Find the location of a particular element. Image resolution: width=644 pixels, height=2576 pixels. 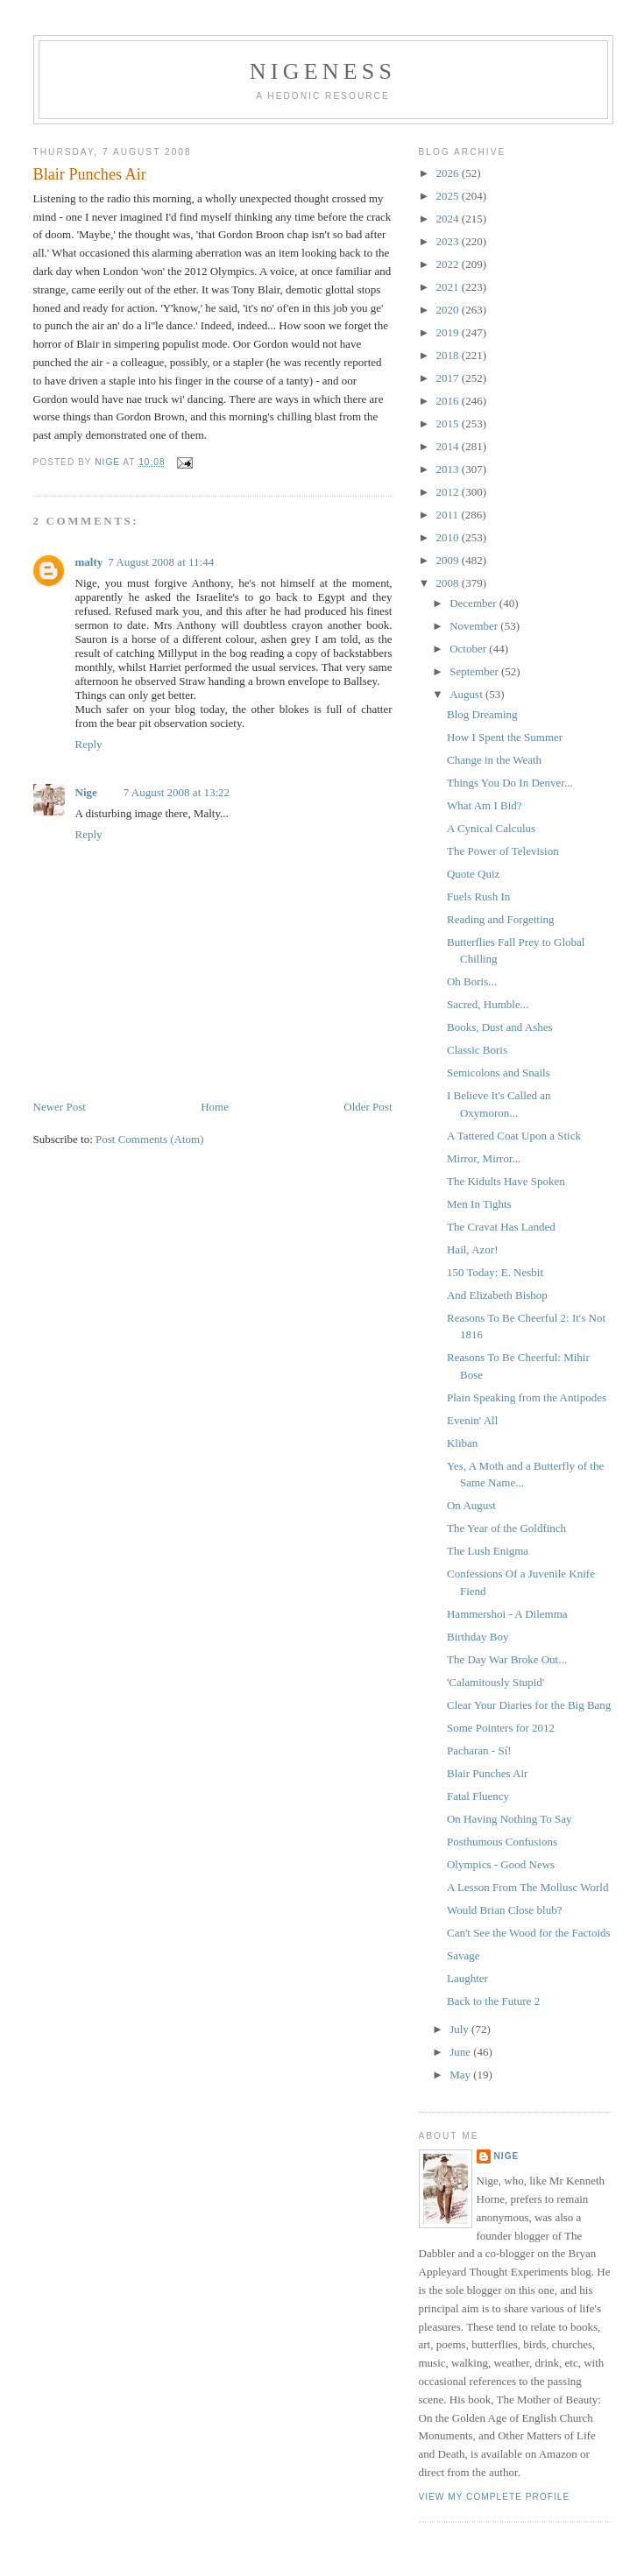

Classic Boris is located at coordinates (477, 1049).